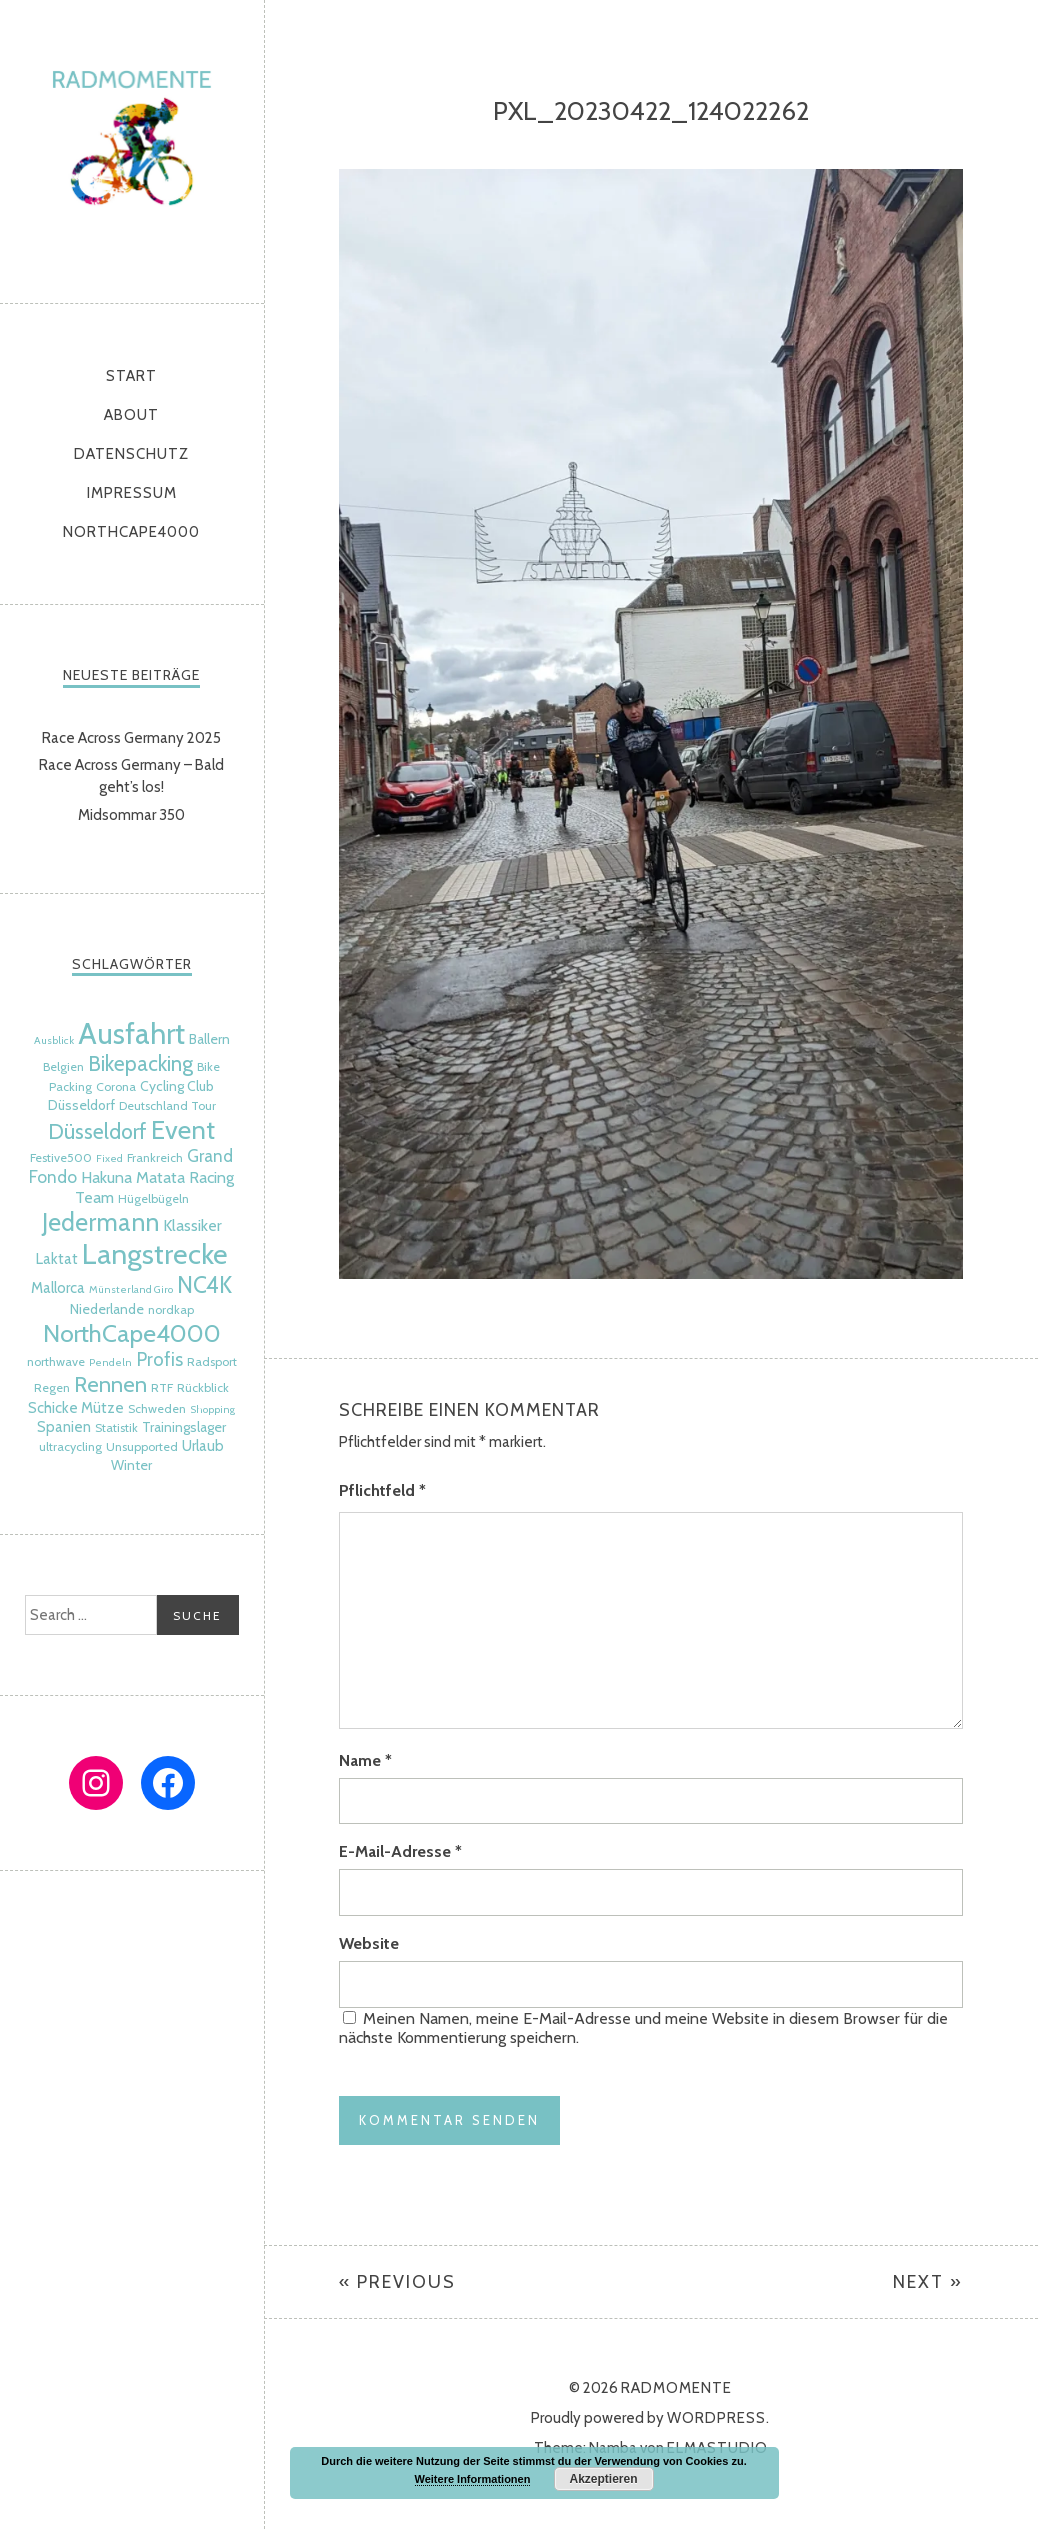 Image resolution: width=1038 pixels, height=2529 pixels. What do you see at coordinates (97, 1131) in the screenshot?
I see `Düsseldorf [Düsseldorf (15 Einträge)]` at bounding box center [97, 1131].